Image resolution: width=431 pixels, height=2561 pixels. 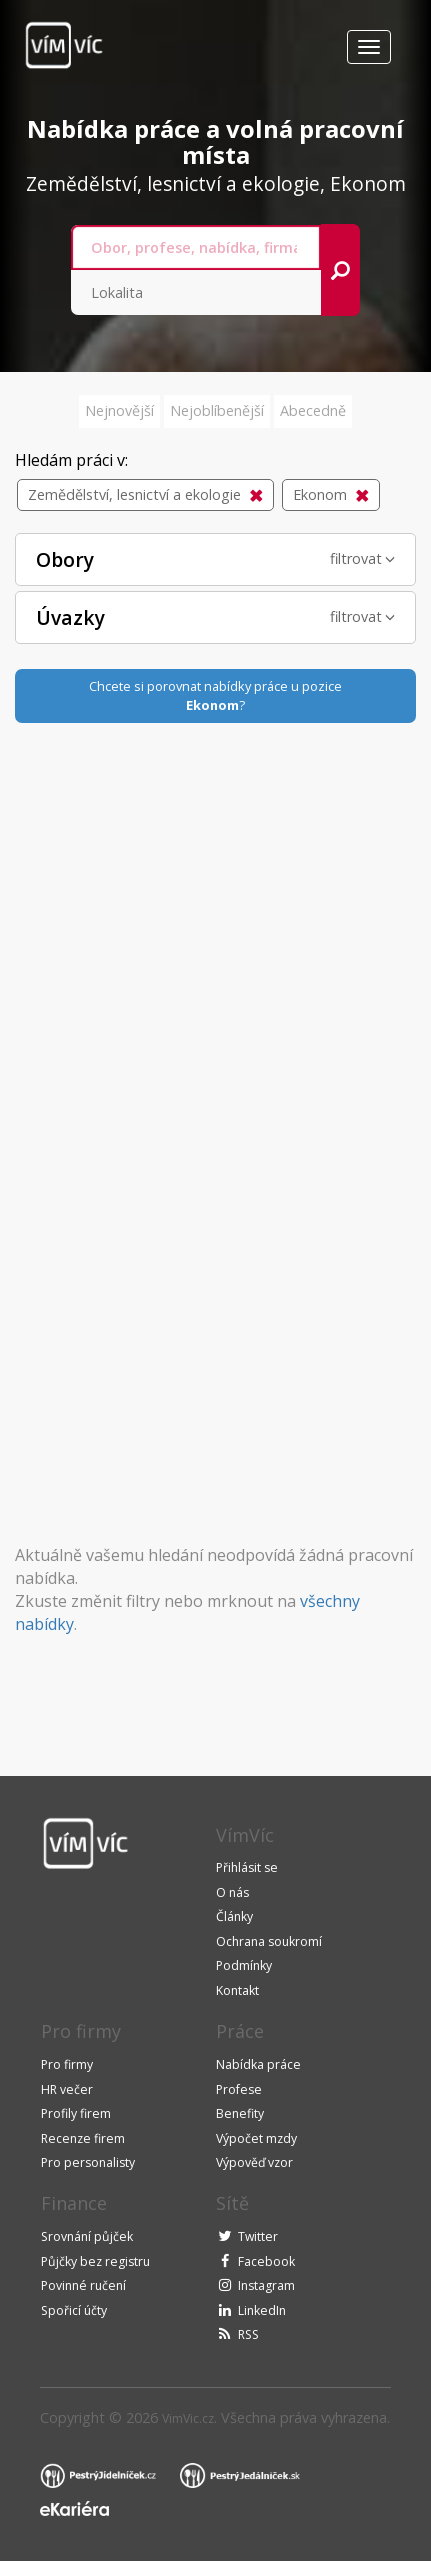 What do you see at coordinates (217, 410) in the screenshot?
I see `Nejoblíbenější` at bounding box center [217, 410].